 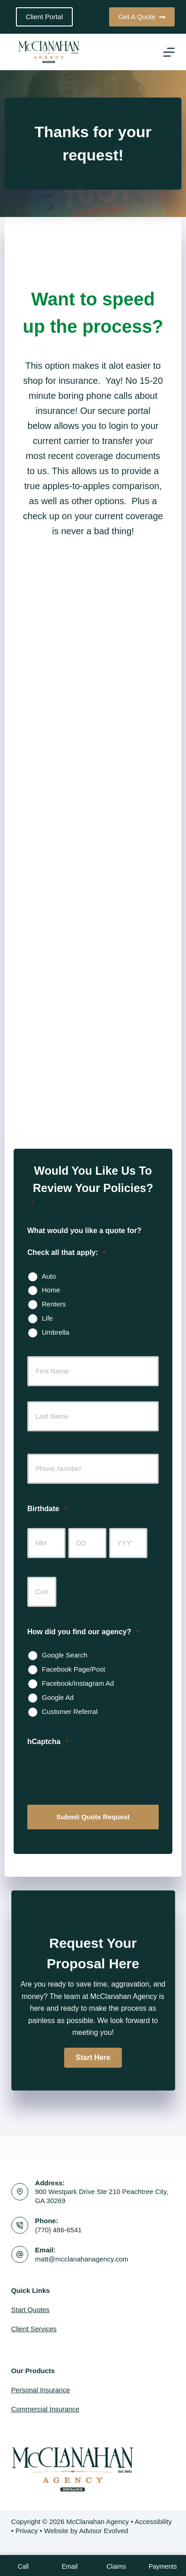 What do you see at coordinates (26, 2531) in the screenshot?
I see `Privacy` at bounding box center [26, 2531].